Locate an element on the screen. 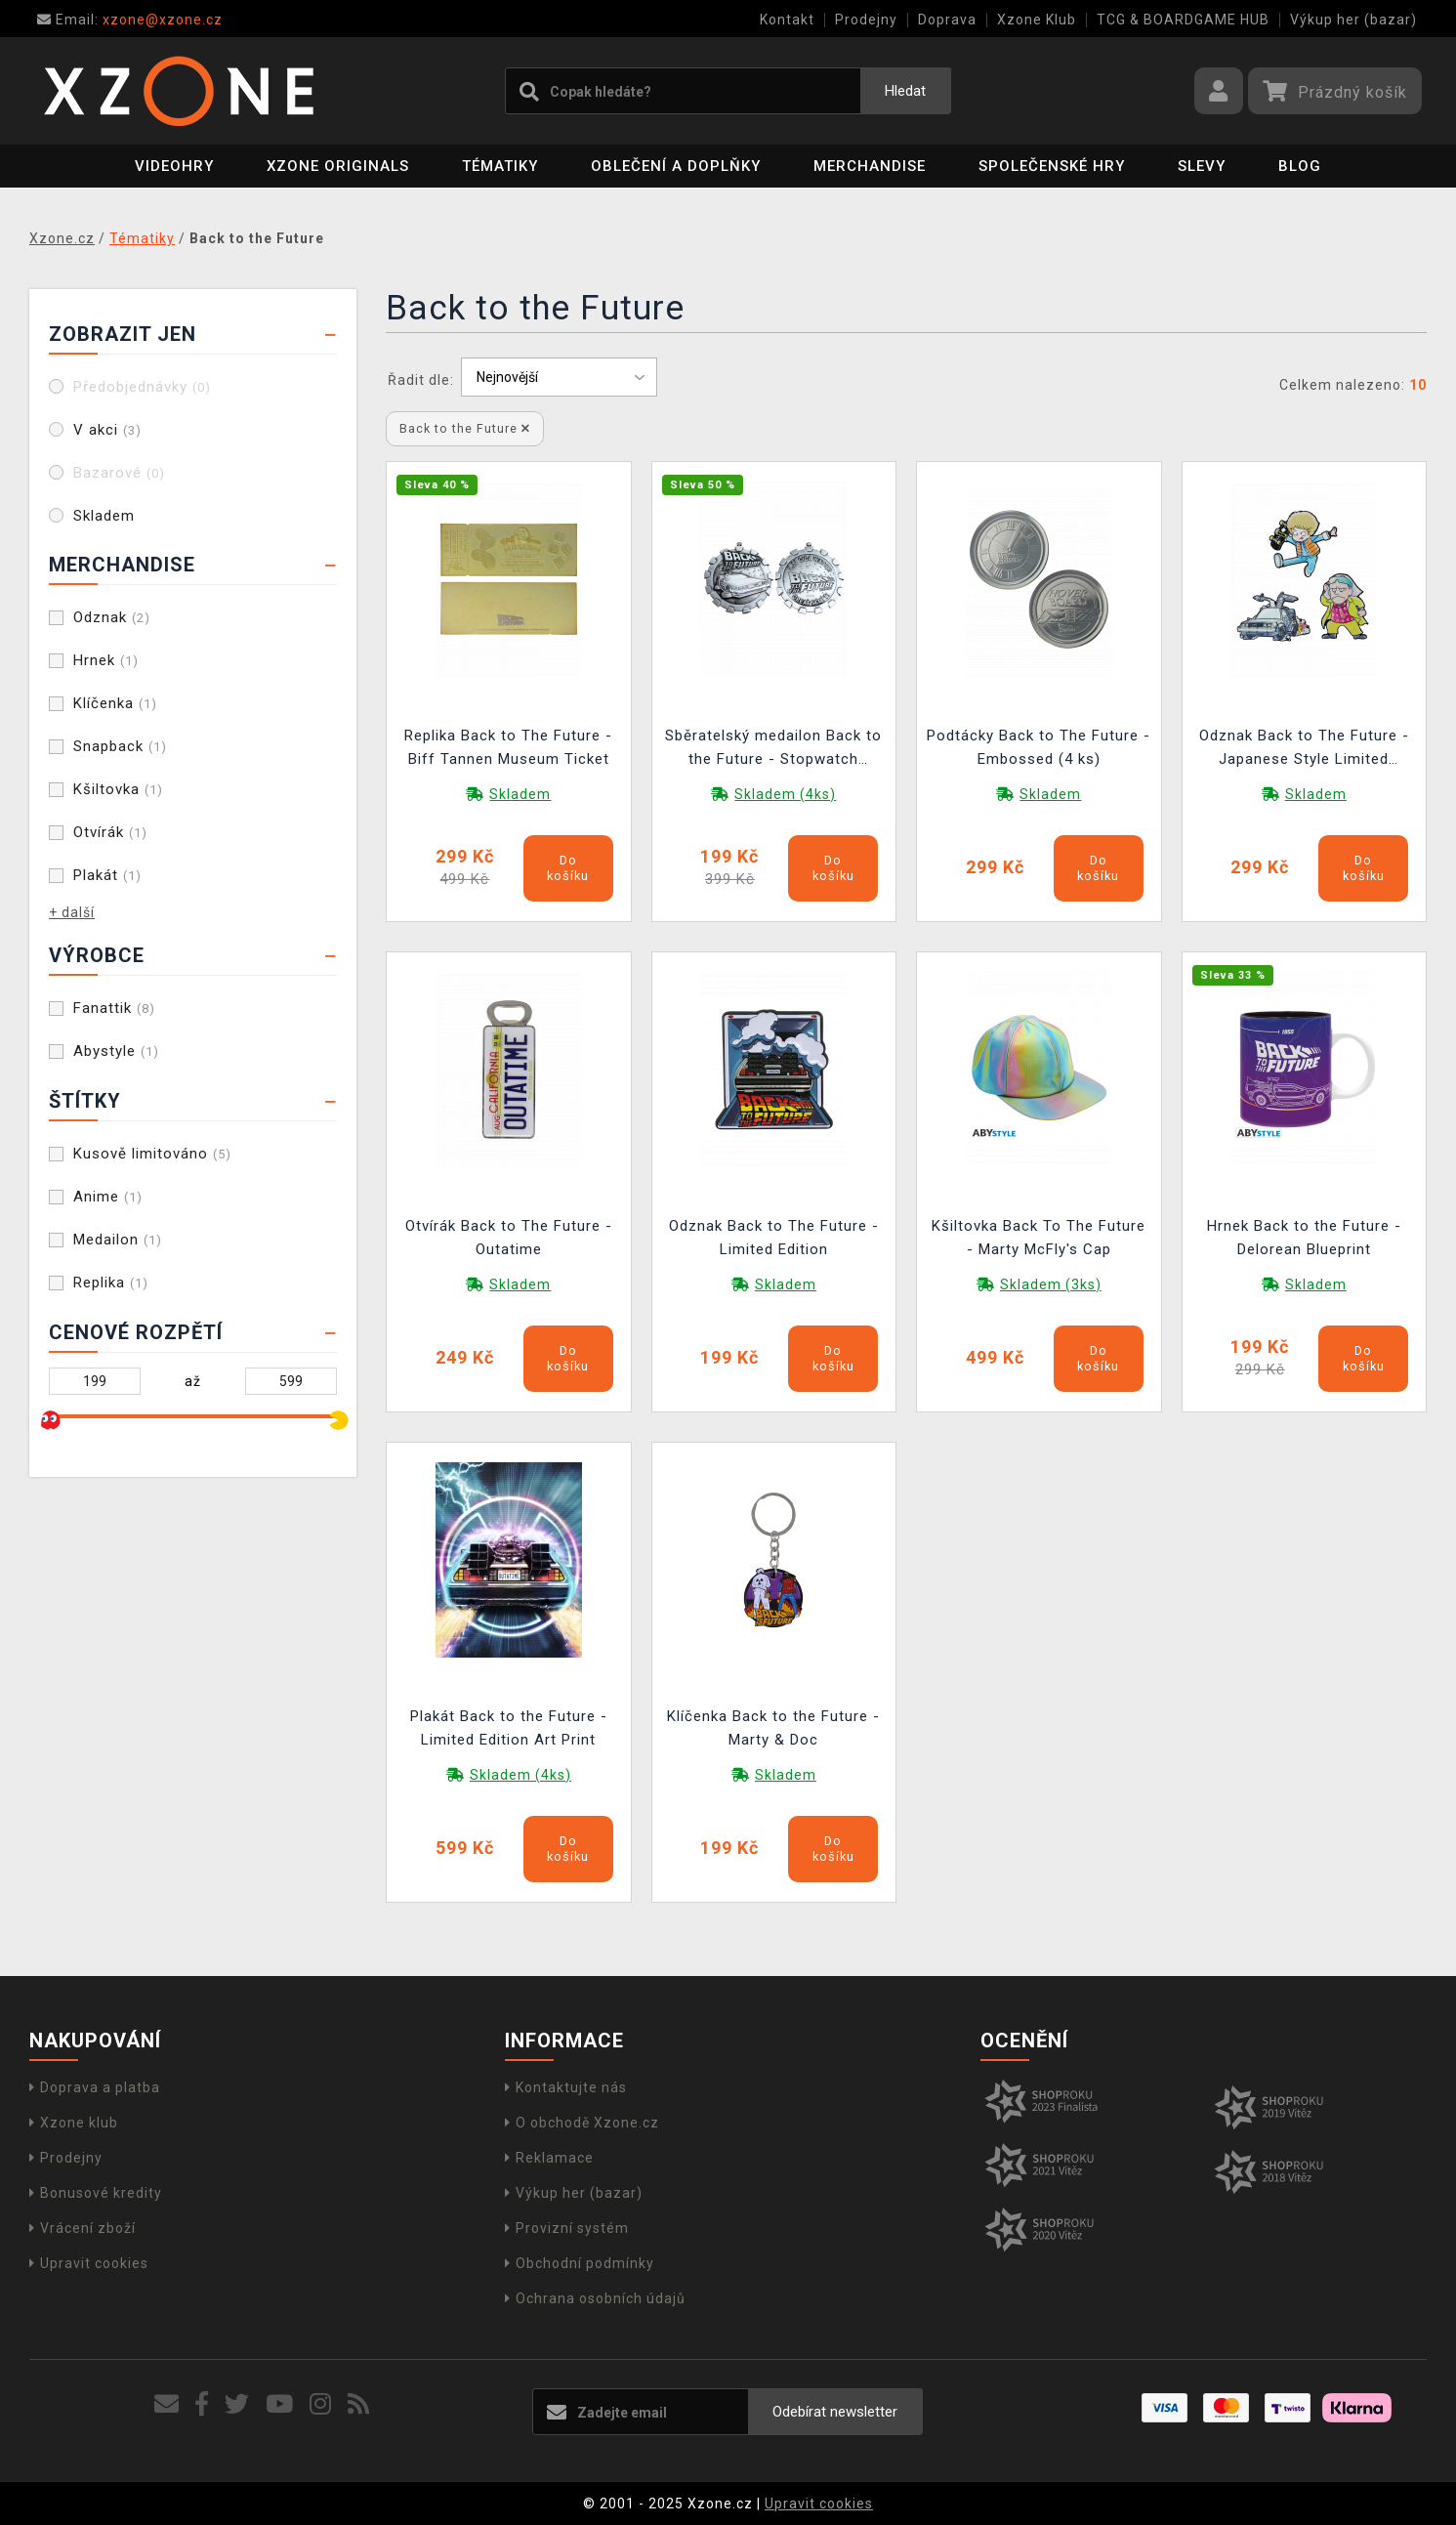 The width and height of the screenshot is (1456, 2525). Bonusové kredity is located at coordinates (95, 2193).